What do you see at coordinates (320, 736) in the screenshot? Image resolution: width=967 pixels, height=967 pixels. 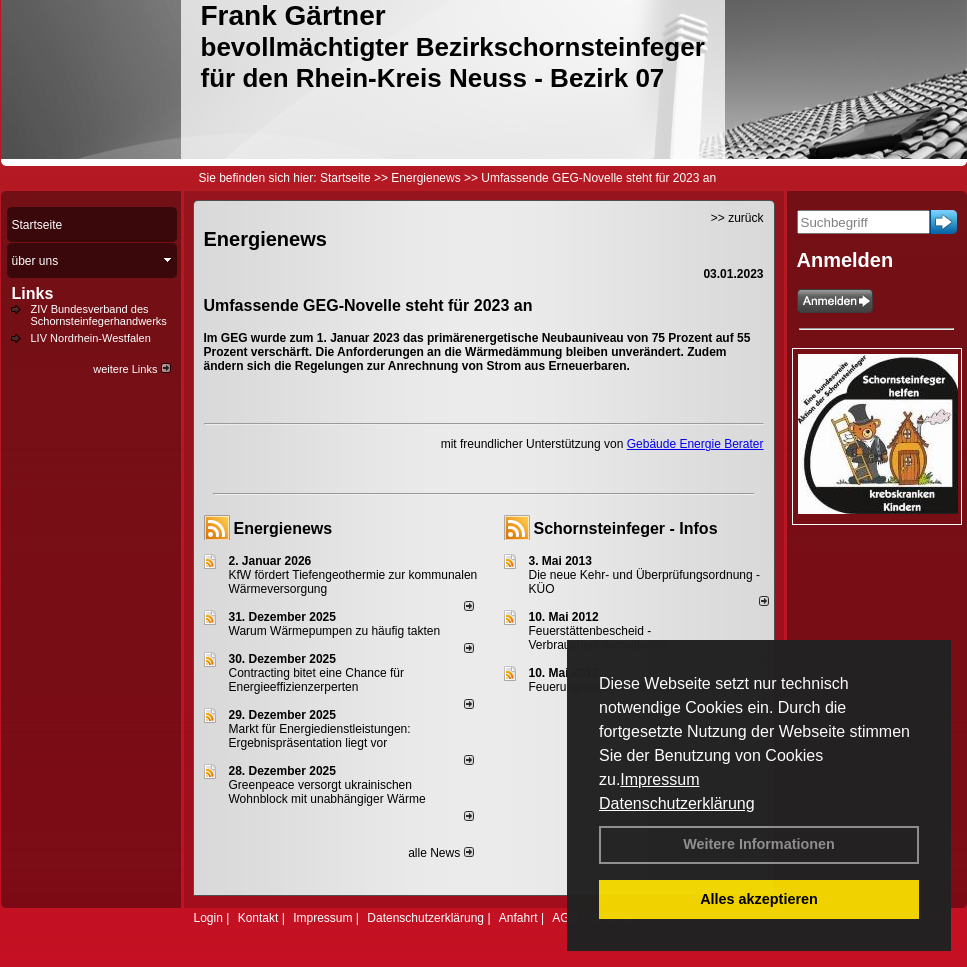 I see `Markt für Energiedienstleistungen: Ergebnispräsentation liegt vor` at bounding box center [320, 736].